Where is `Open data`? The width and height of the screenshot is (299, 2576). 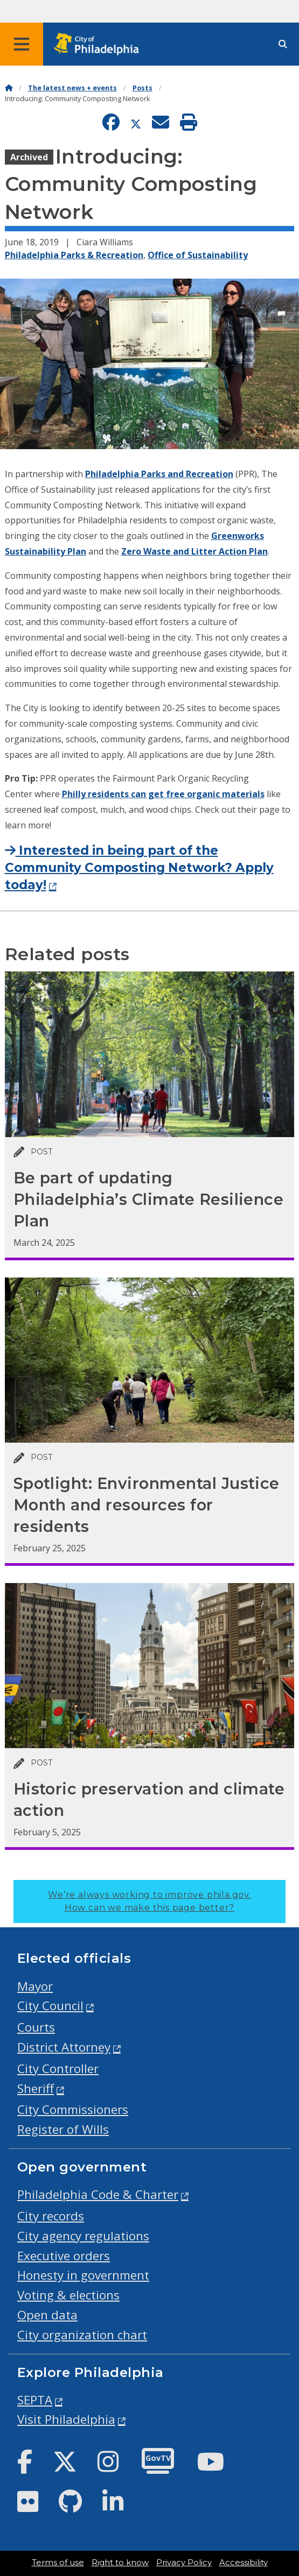
Open data is located at coordinates (47, 2315).